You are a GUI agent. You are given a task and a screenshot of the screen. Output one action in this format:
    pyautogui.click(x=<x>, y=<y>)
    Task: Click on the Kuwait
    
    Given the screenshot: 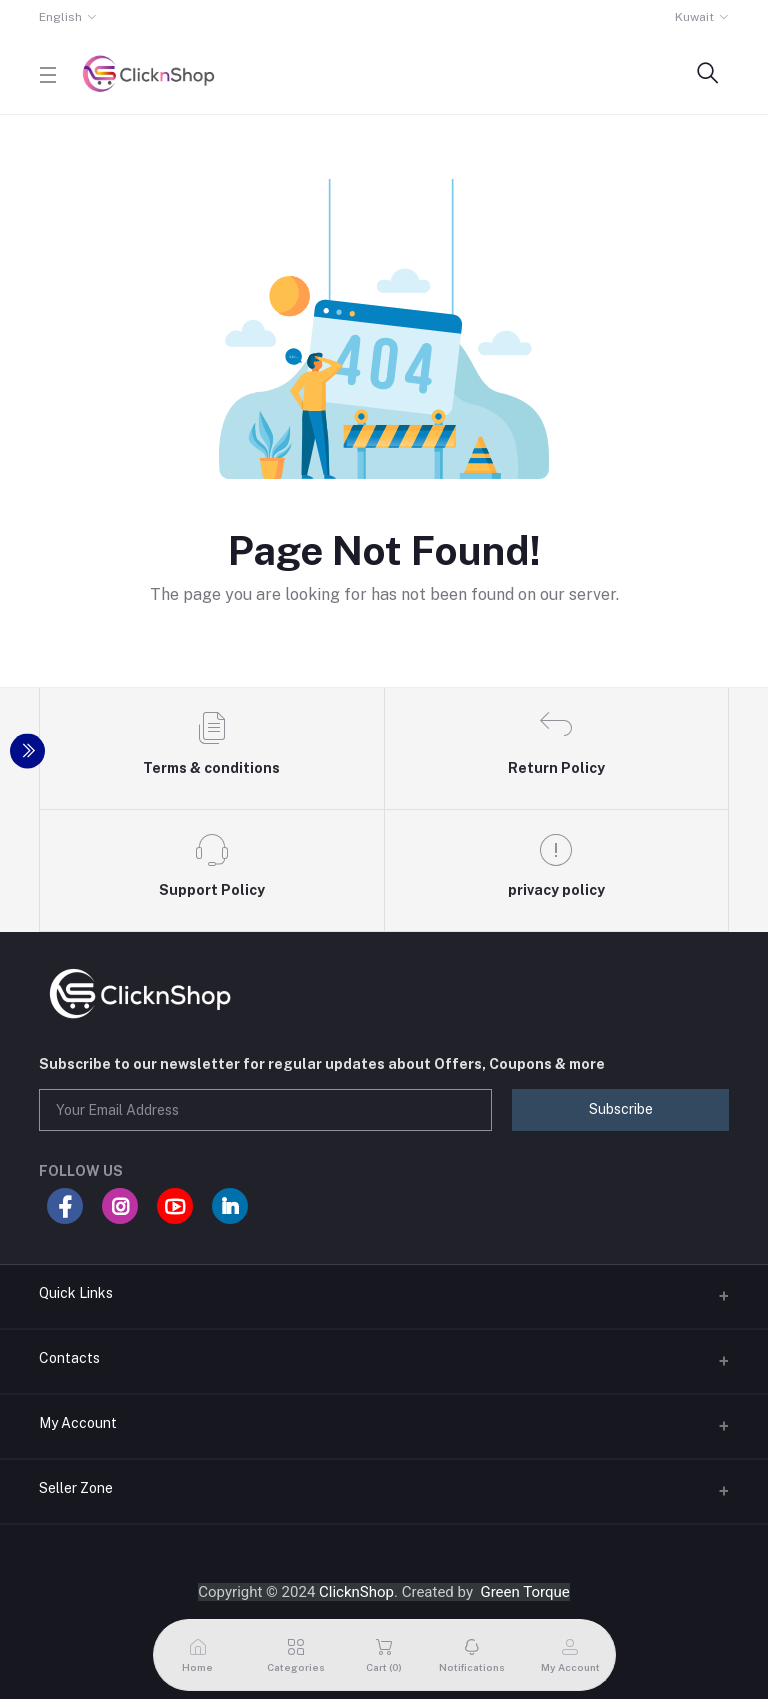 What is the action you would take?
    pyautogui.click(x=694, y=17)
    